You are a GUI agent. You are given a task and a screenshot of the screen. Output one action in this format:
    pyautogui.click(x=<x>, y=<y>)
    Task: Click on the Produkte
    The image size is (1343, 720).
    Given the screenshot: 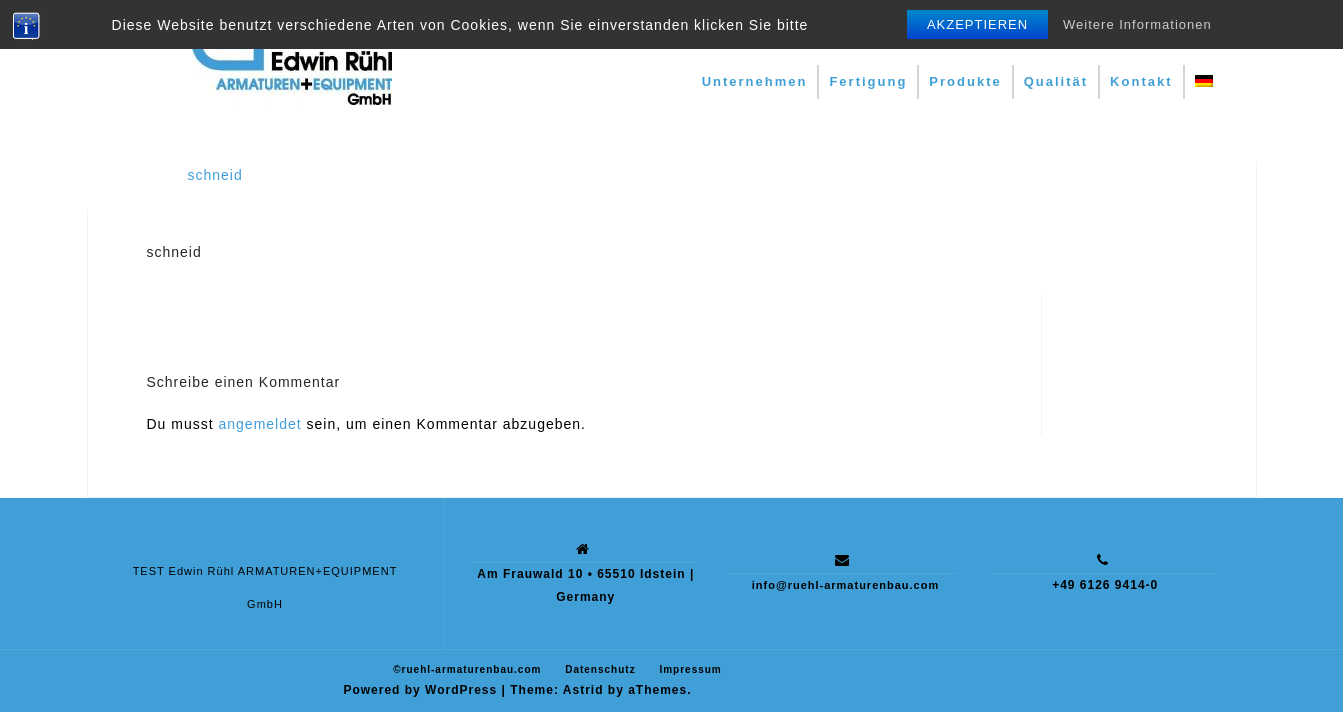 What is the action you would take?
    pyautogui.click(x=965, y=81)
    